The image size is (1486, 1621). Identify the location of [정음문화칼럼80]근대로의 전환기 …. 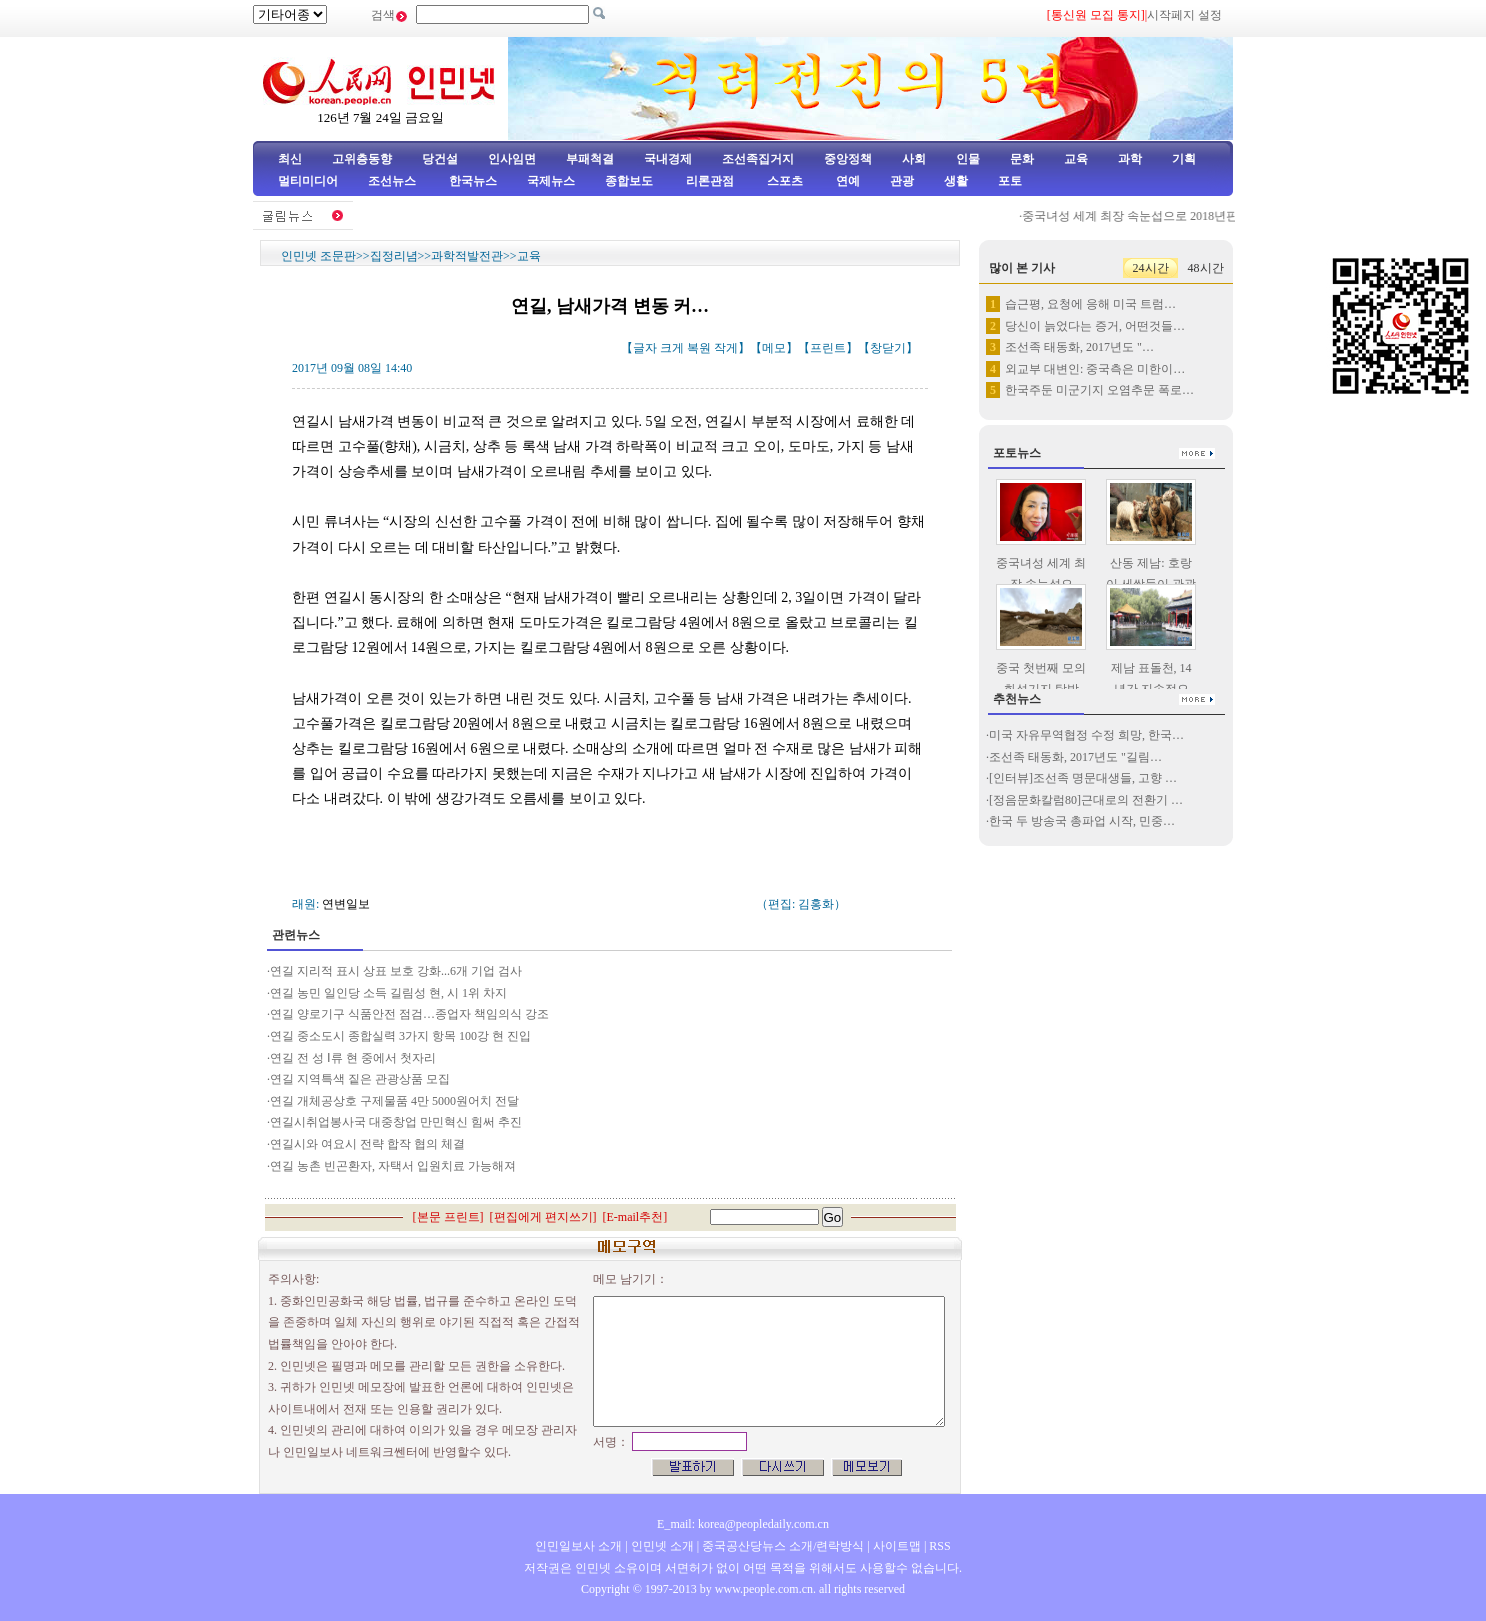
(1086, 800).